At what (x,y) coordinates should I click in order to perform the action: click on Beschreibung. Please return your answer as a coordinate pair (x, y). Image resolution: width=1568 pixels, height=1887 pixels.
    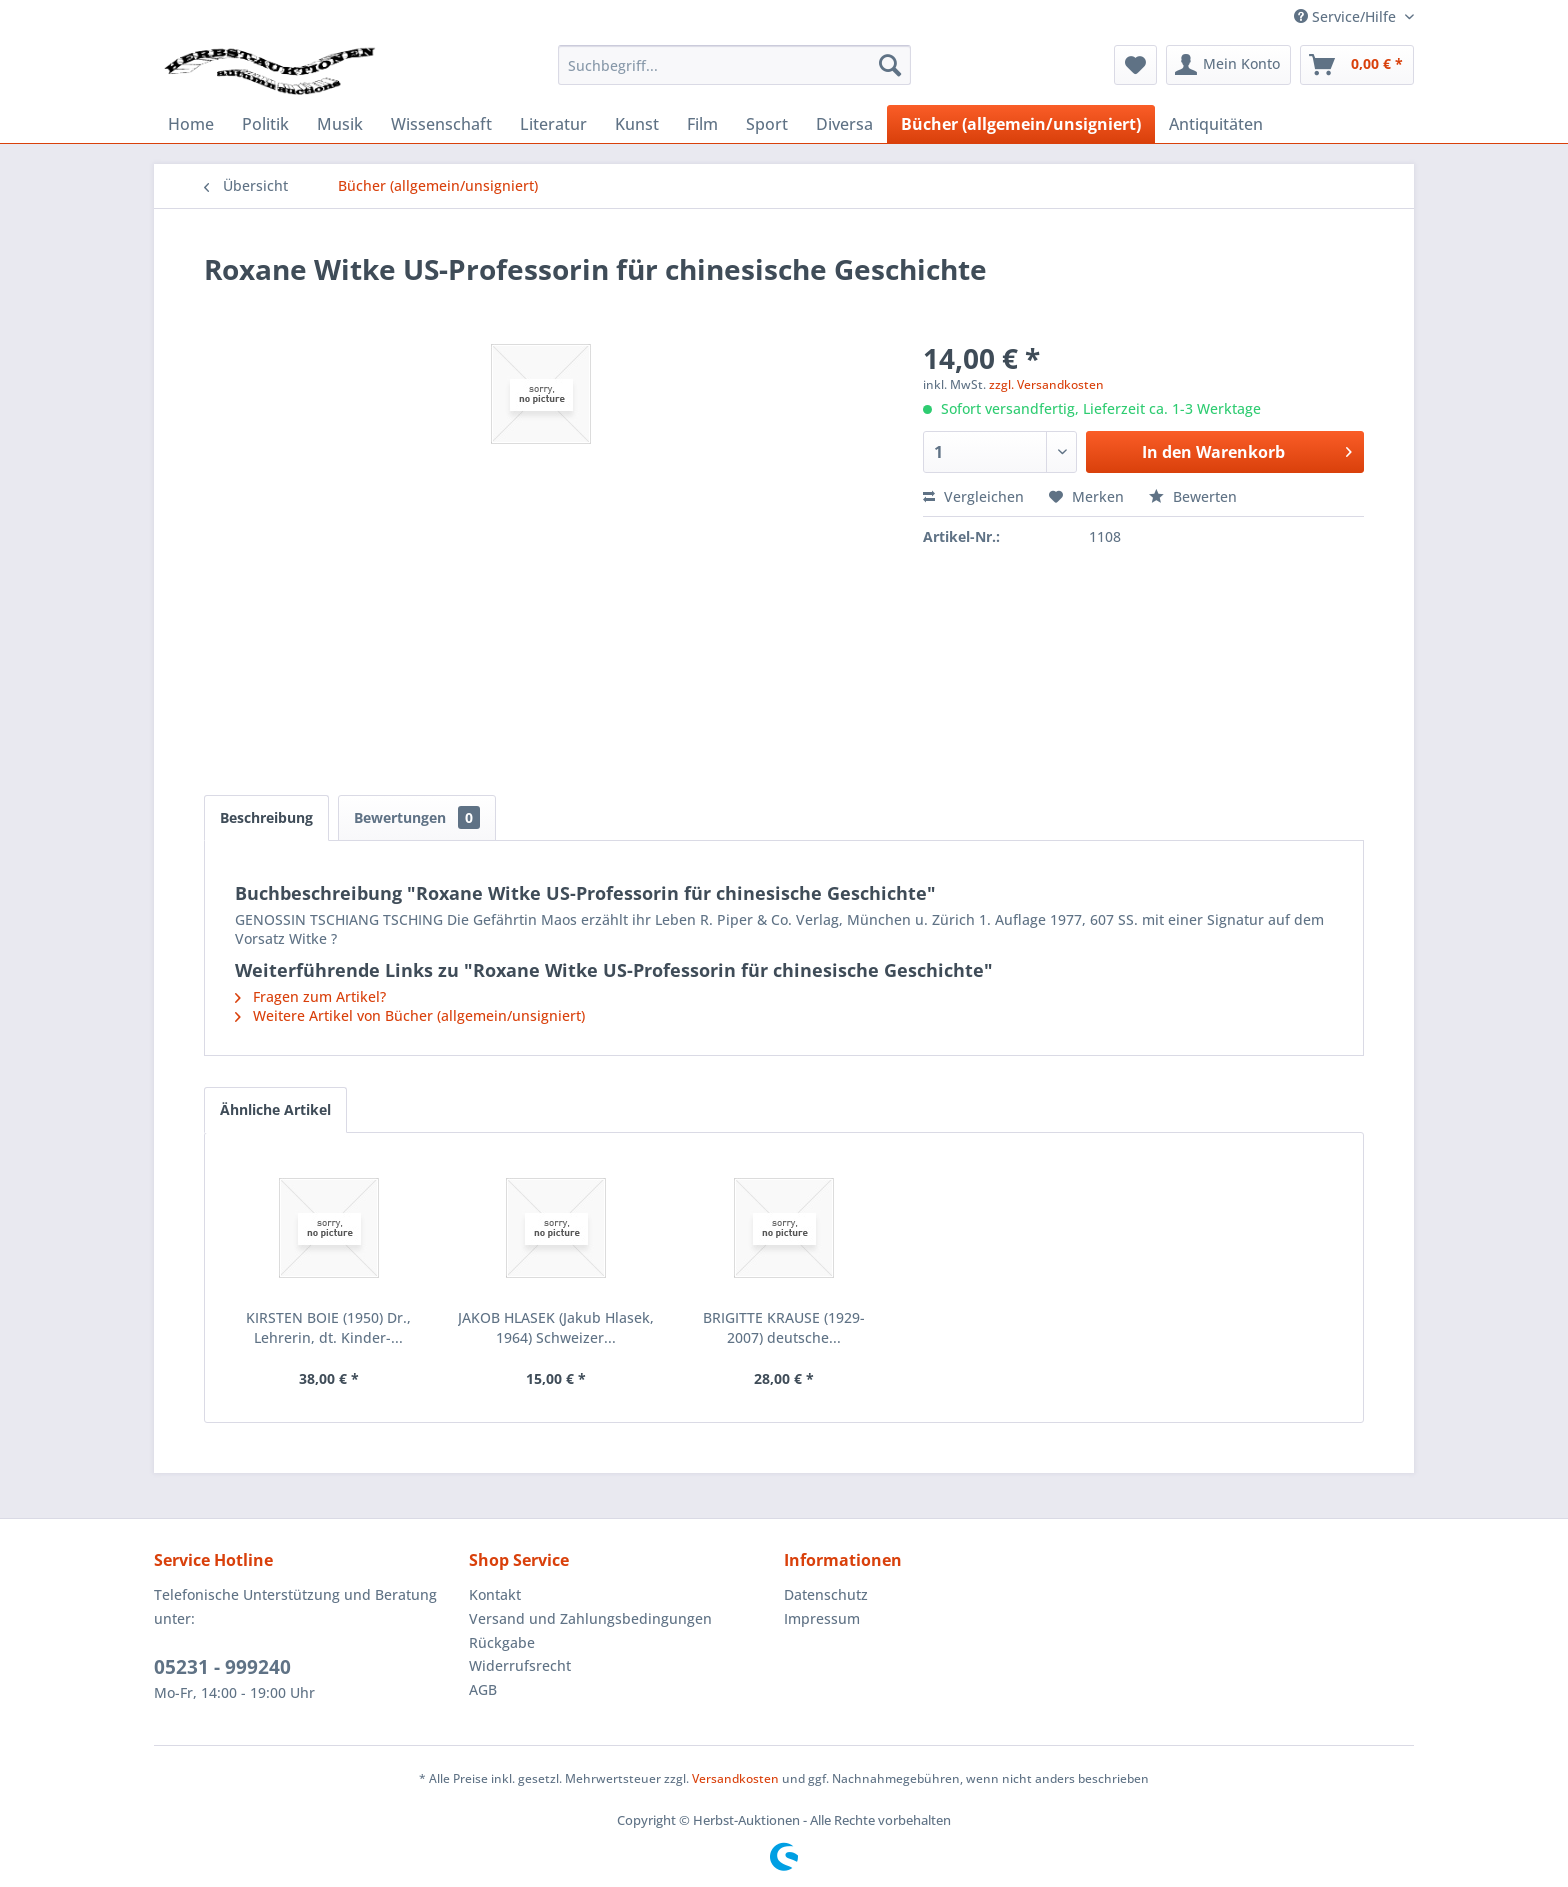
    Looking at the image, I should click on (266, 817).